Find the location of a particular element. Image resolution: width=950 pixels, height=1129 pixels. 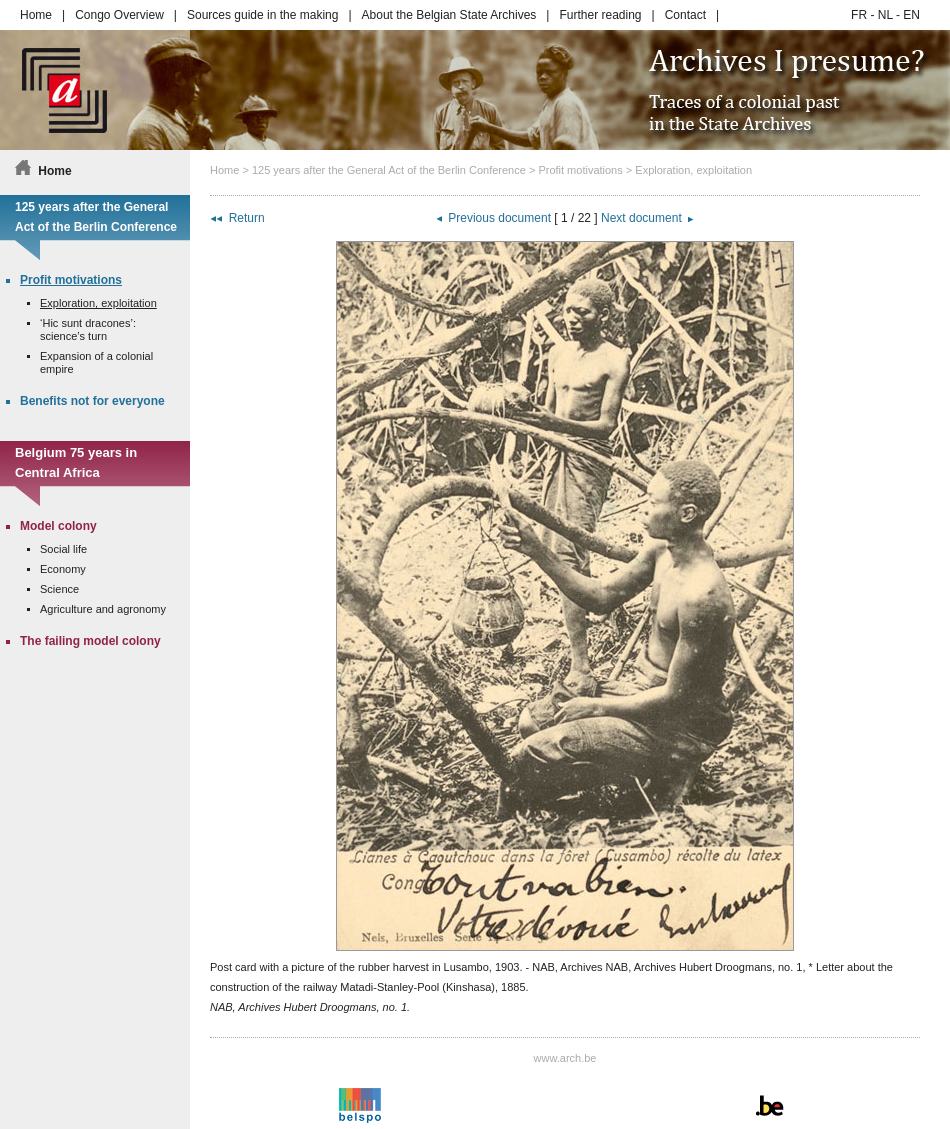

125 years after the General Act of the Berlin Conference is located at coordinates (389, 170).